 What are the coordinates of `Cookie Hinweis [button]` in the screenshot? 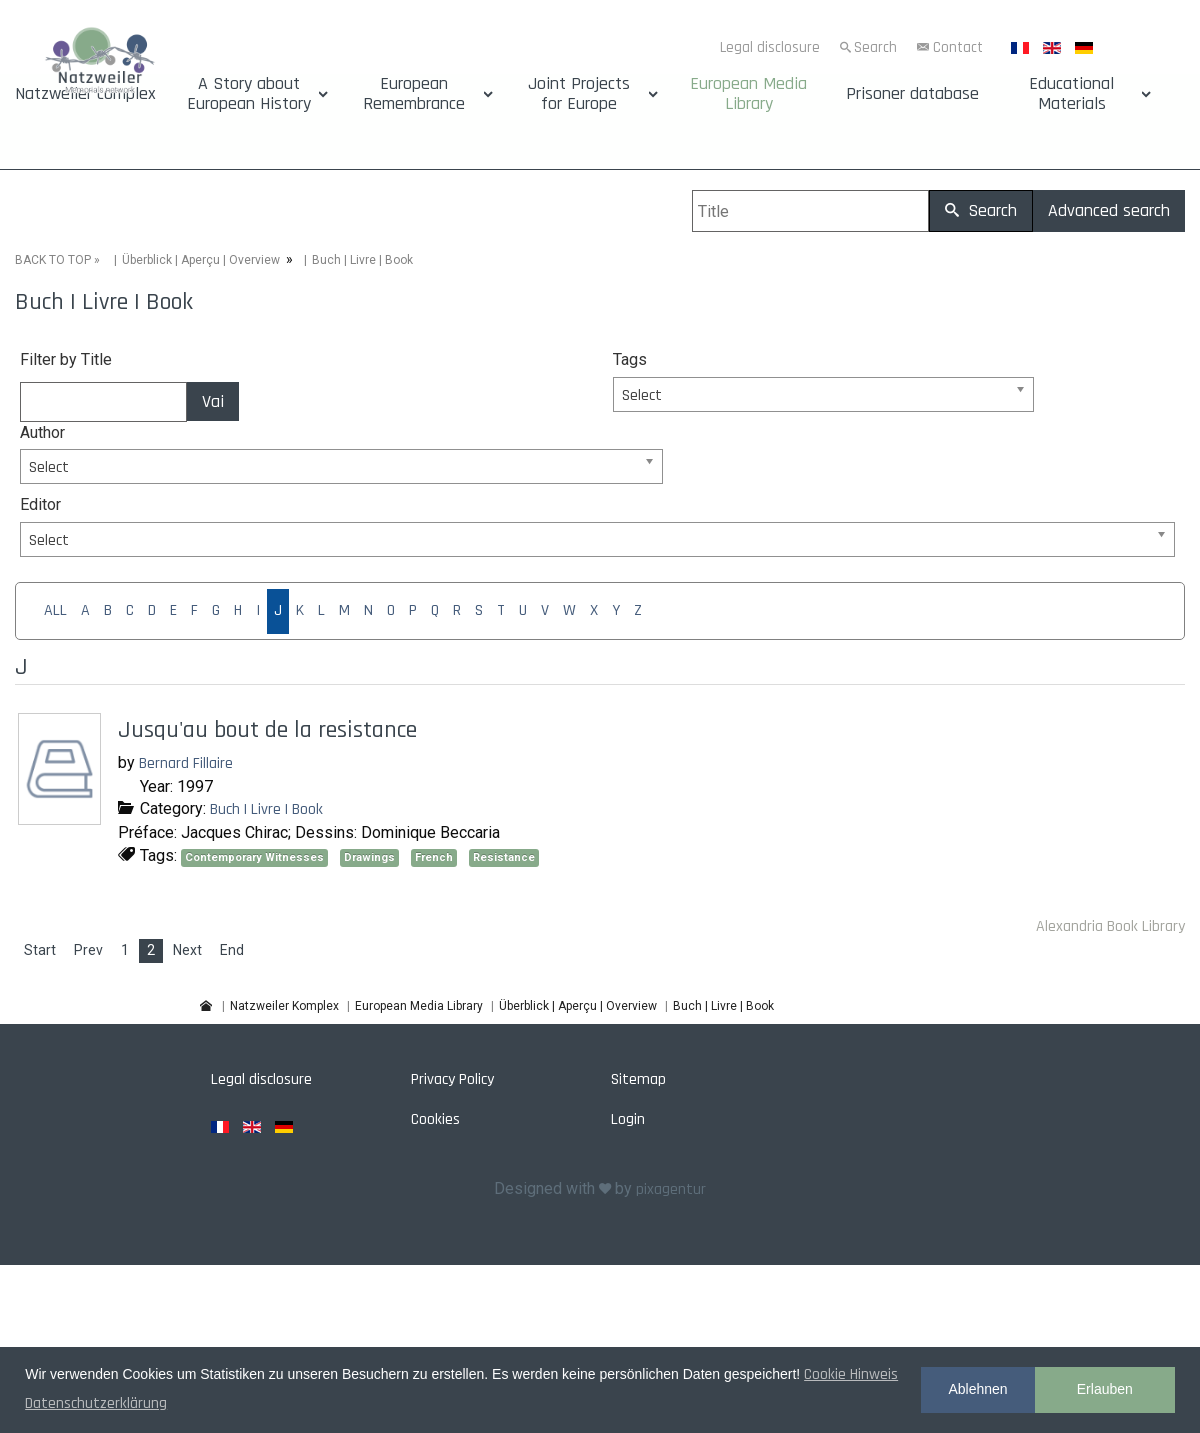 It's located at (851, 1374).